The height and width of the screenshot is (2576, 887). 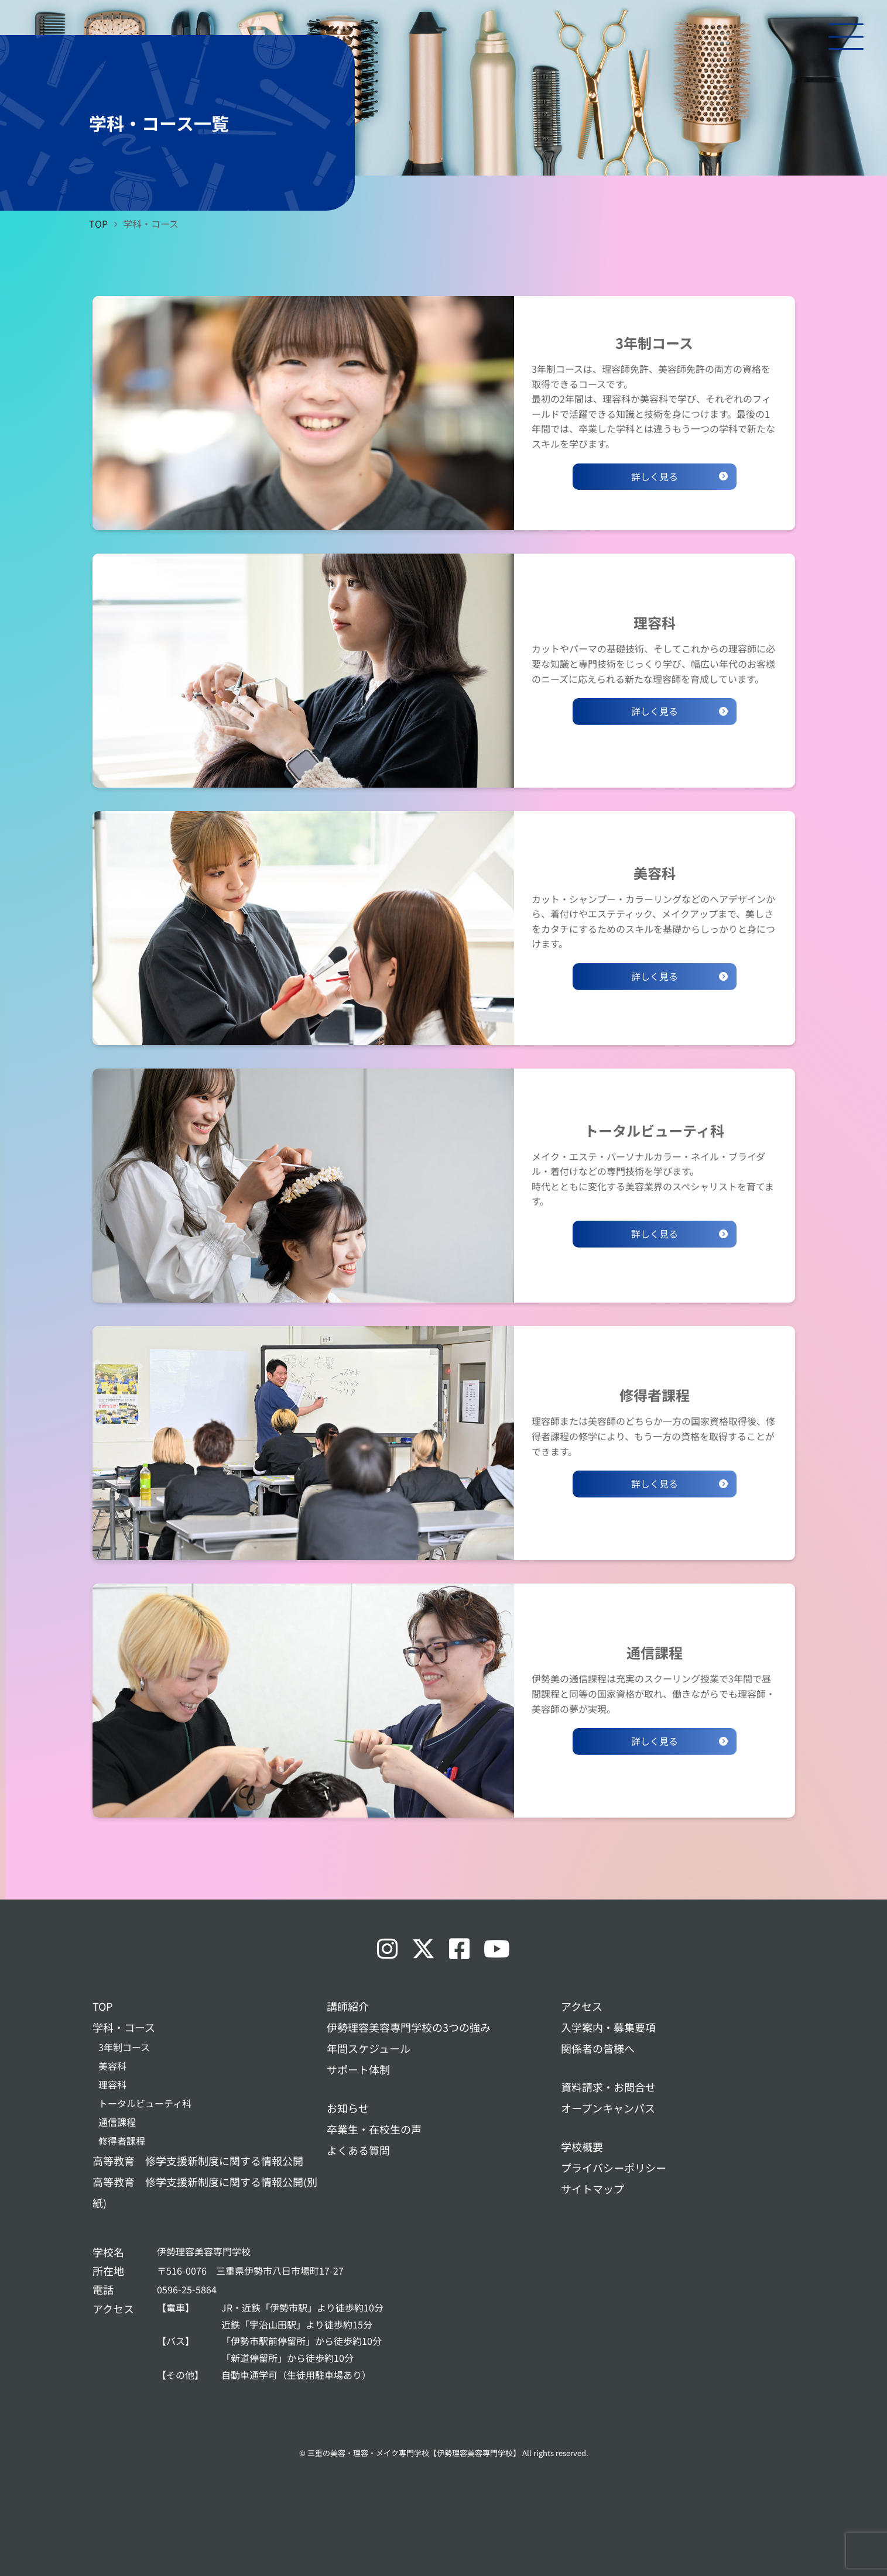 I want to click on 伊勢理容美容専門学校の3つの強み, so click(x=409, y=2027).